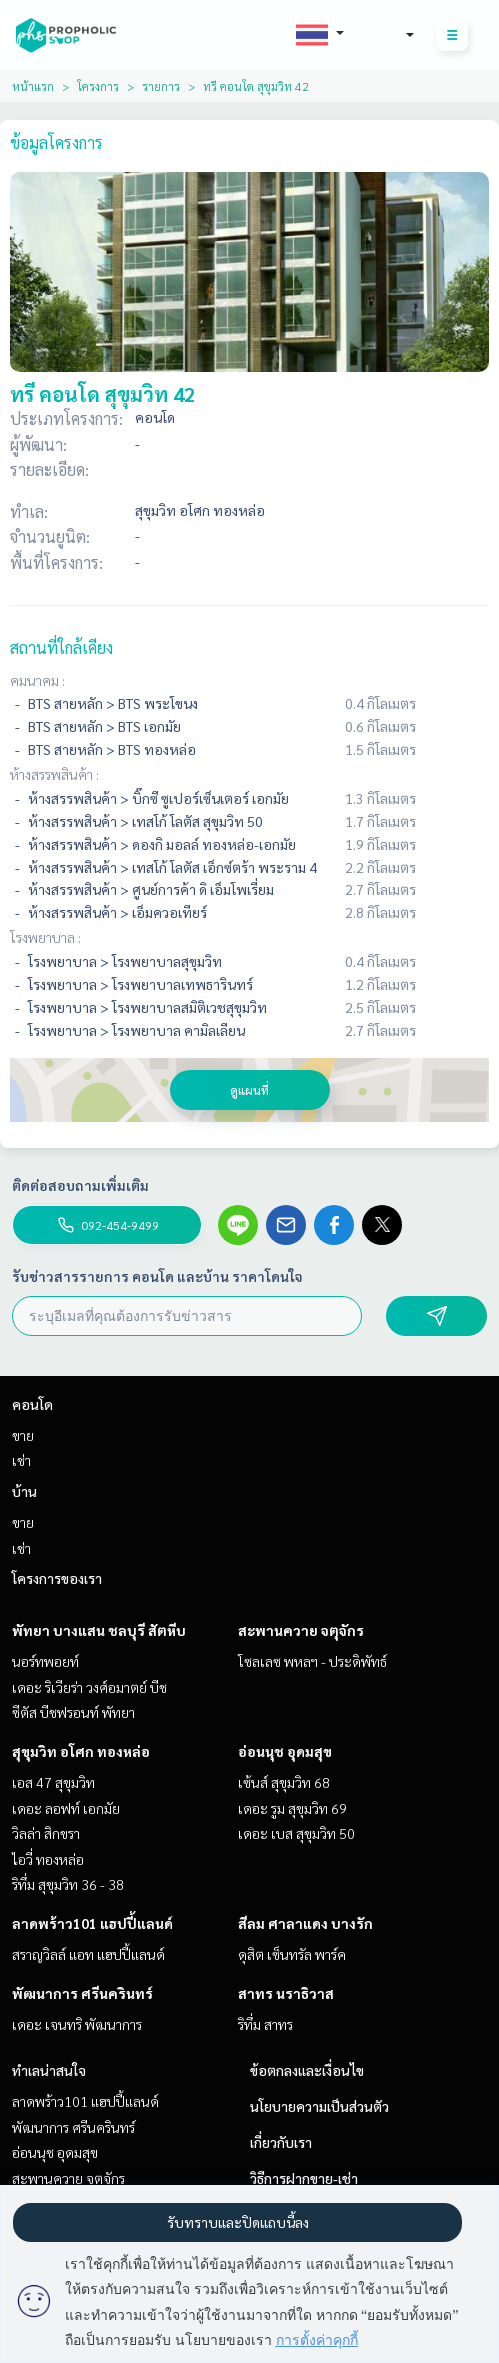  Describe the element at coordinates (45, 1661) in the screenshot. I see `นอร์ทพอยท์` at that location.